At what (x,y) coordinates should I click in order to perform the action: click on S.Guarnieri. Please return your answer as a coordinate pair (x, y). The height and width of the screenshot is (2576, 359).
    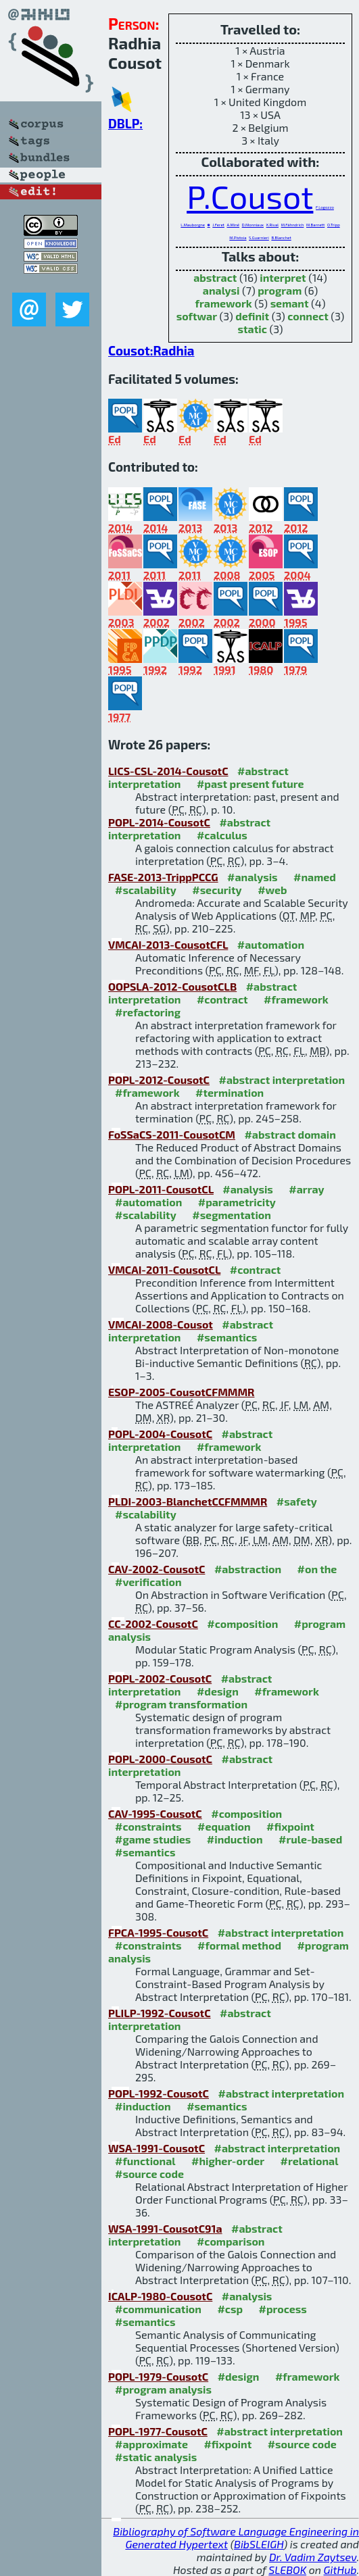
    Looking at the image, I should click on (259, 237).